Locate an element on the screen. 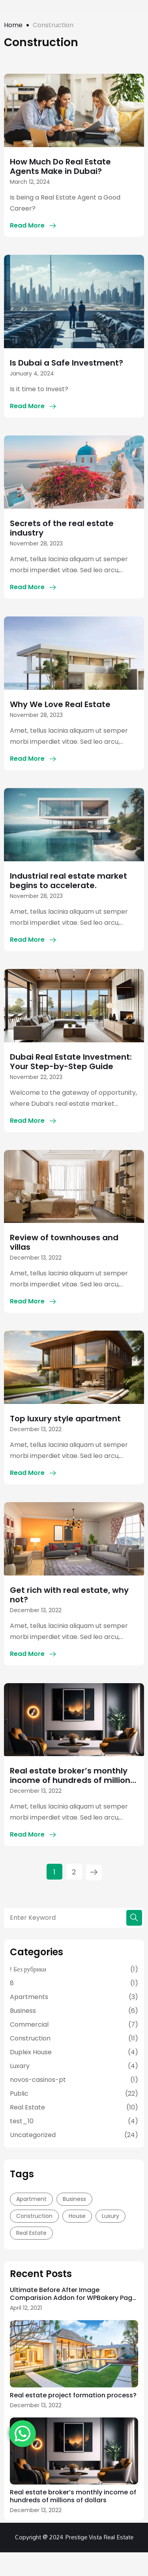 This screenshot has height=2576, width=148. House [House (13 items)] is located at coordinates (77, 2216).